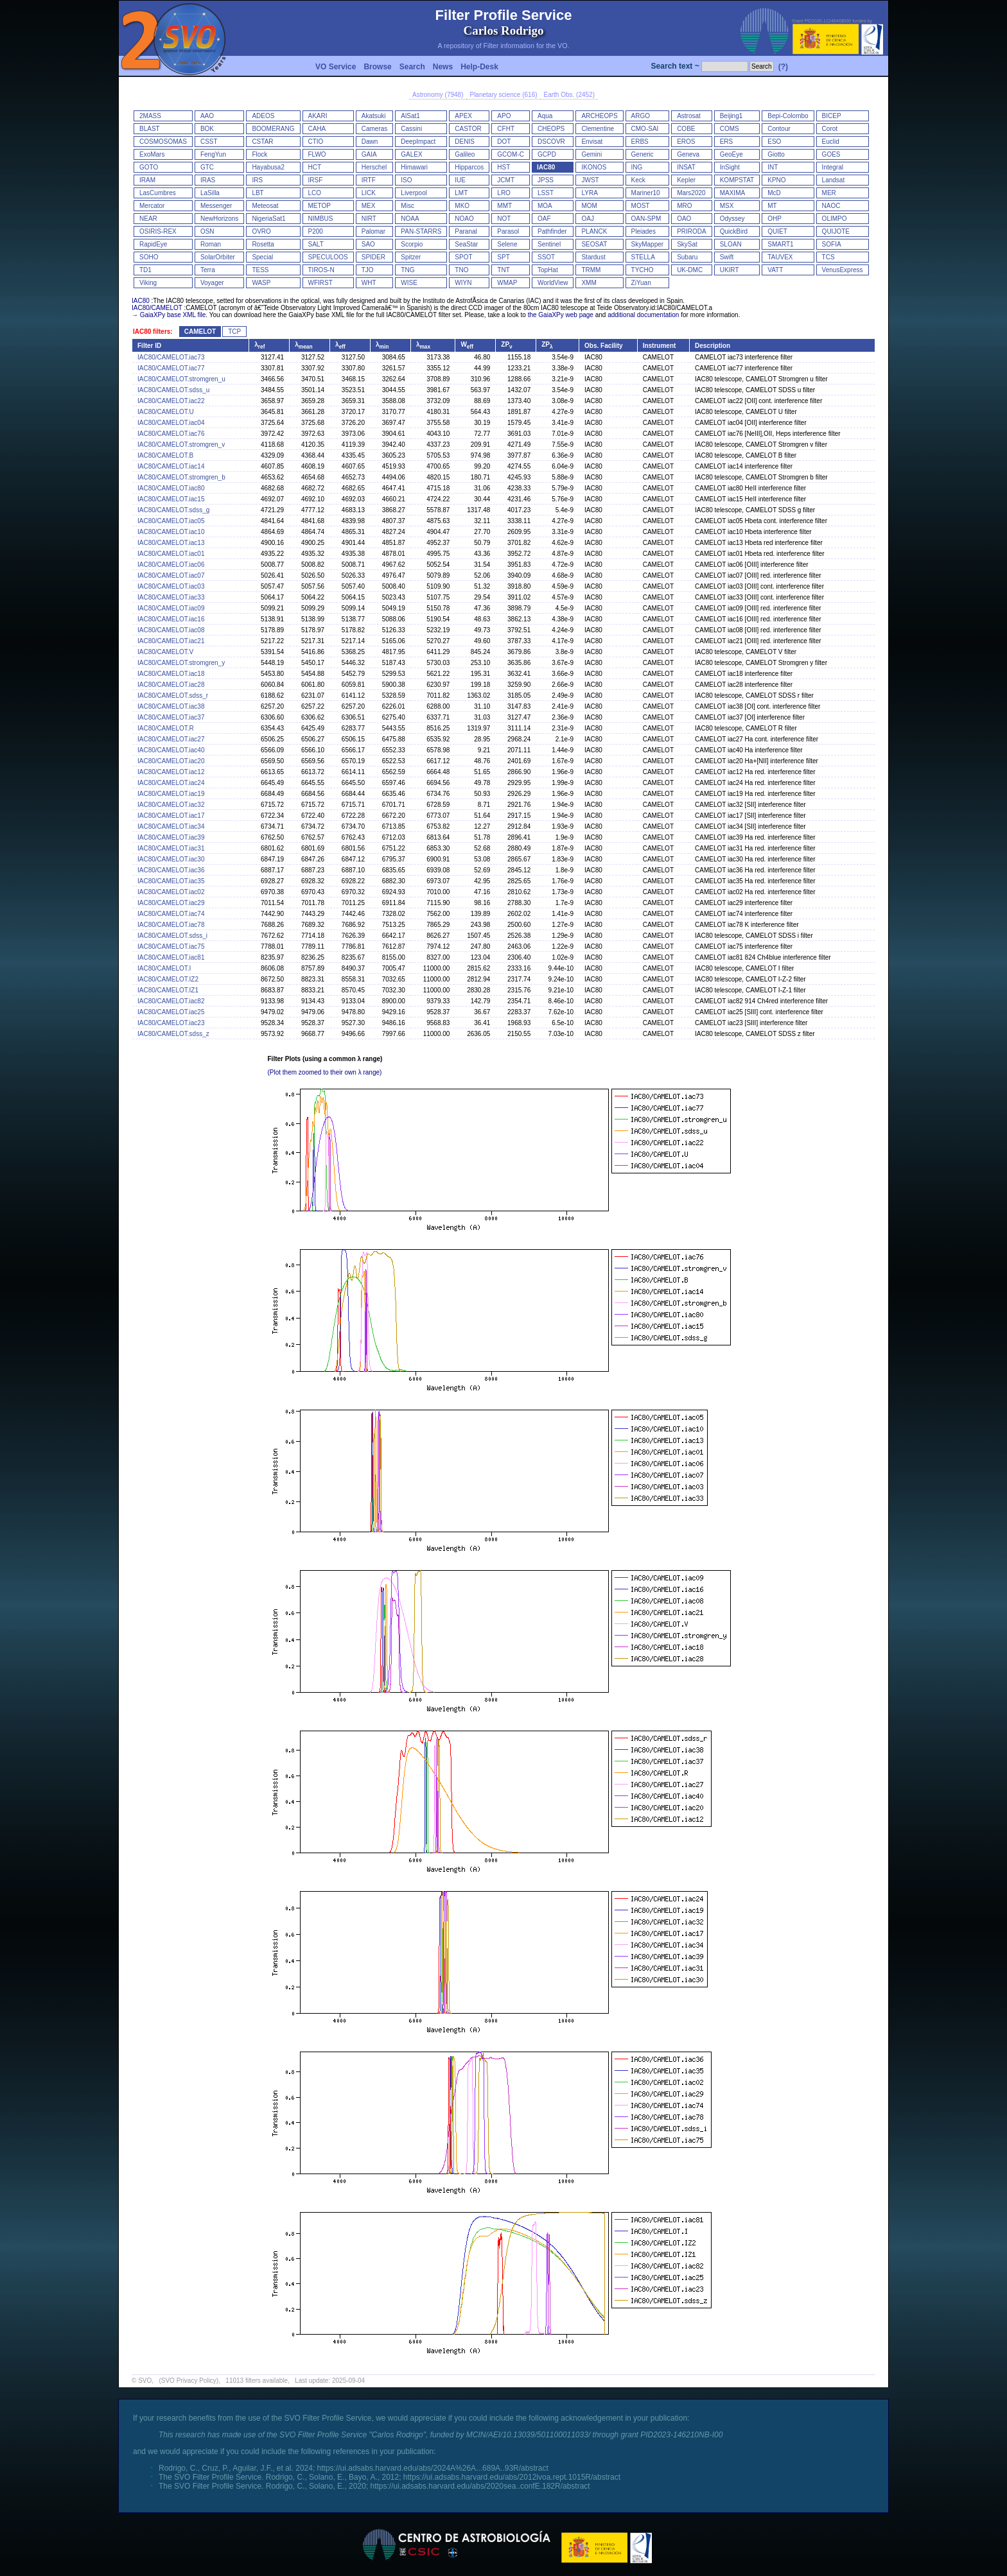 This screenshot has height=2576, width=1007. Describe the element at coordinates (147, 180) in the screenshot. I see `IRAM` at that location.